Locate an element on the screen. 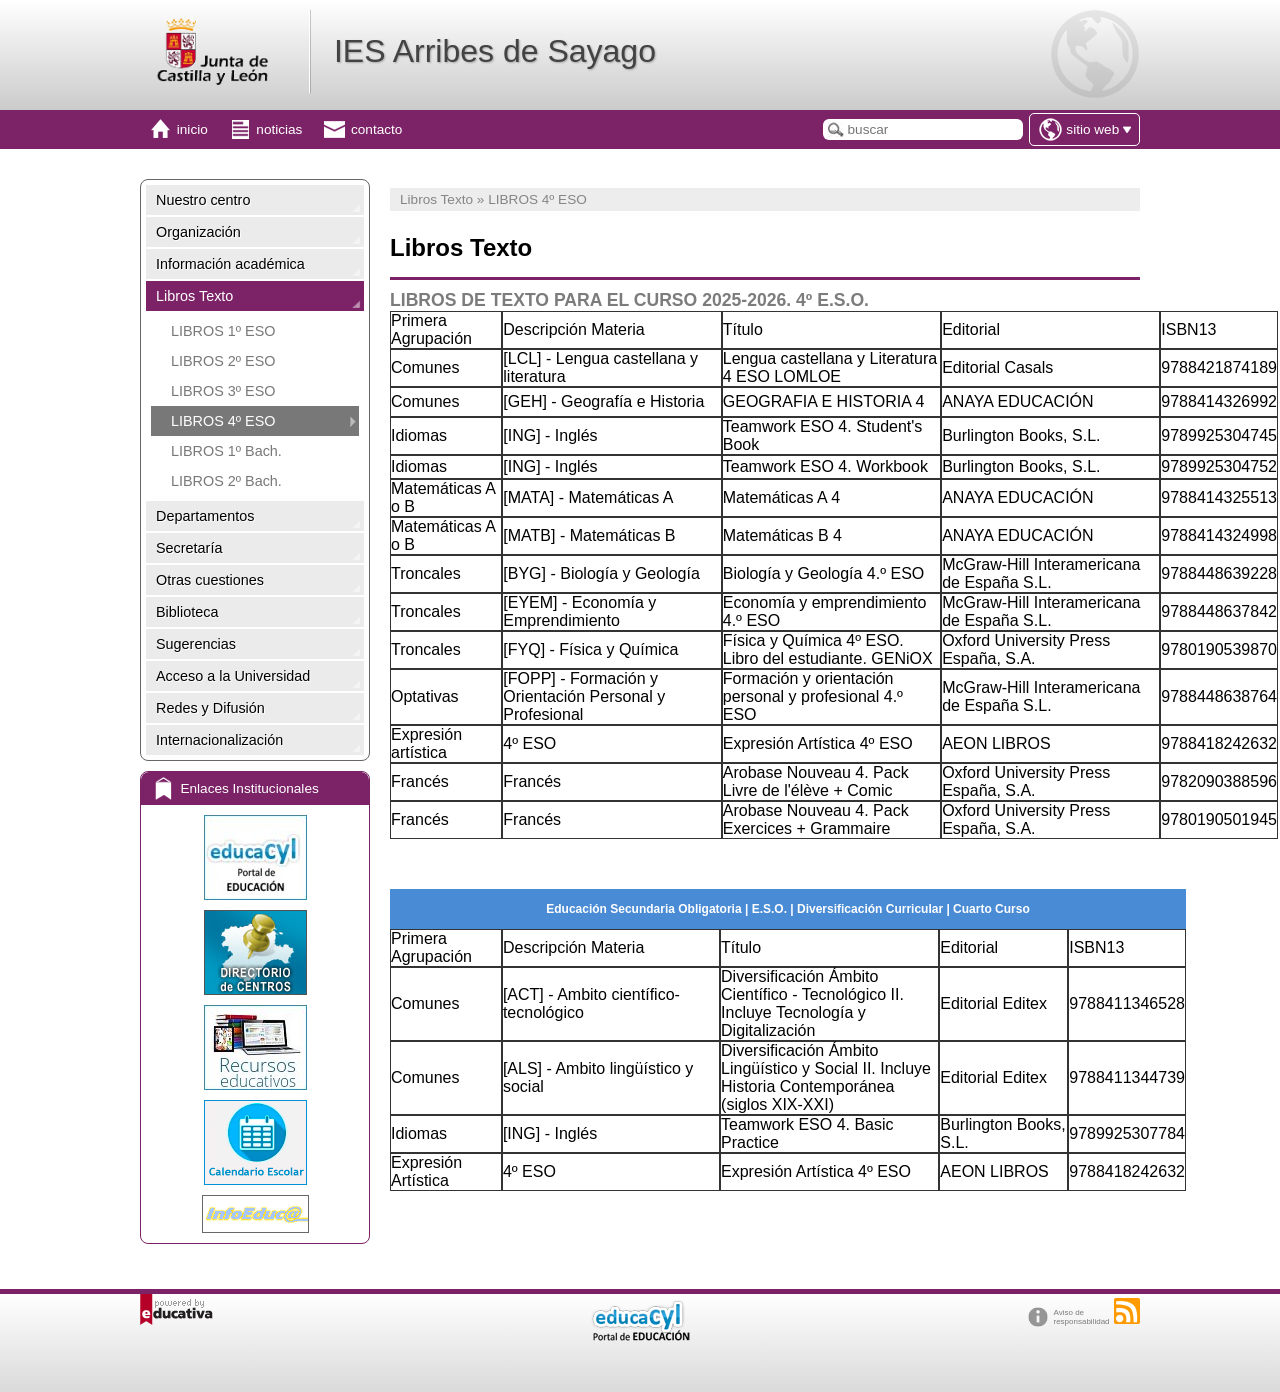 Image resolution: width=1280 pixels, height=1392 pixels. Libros Texto is located at coordinates (194, 296).